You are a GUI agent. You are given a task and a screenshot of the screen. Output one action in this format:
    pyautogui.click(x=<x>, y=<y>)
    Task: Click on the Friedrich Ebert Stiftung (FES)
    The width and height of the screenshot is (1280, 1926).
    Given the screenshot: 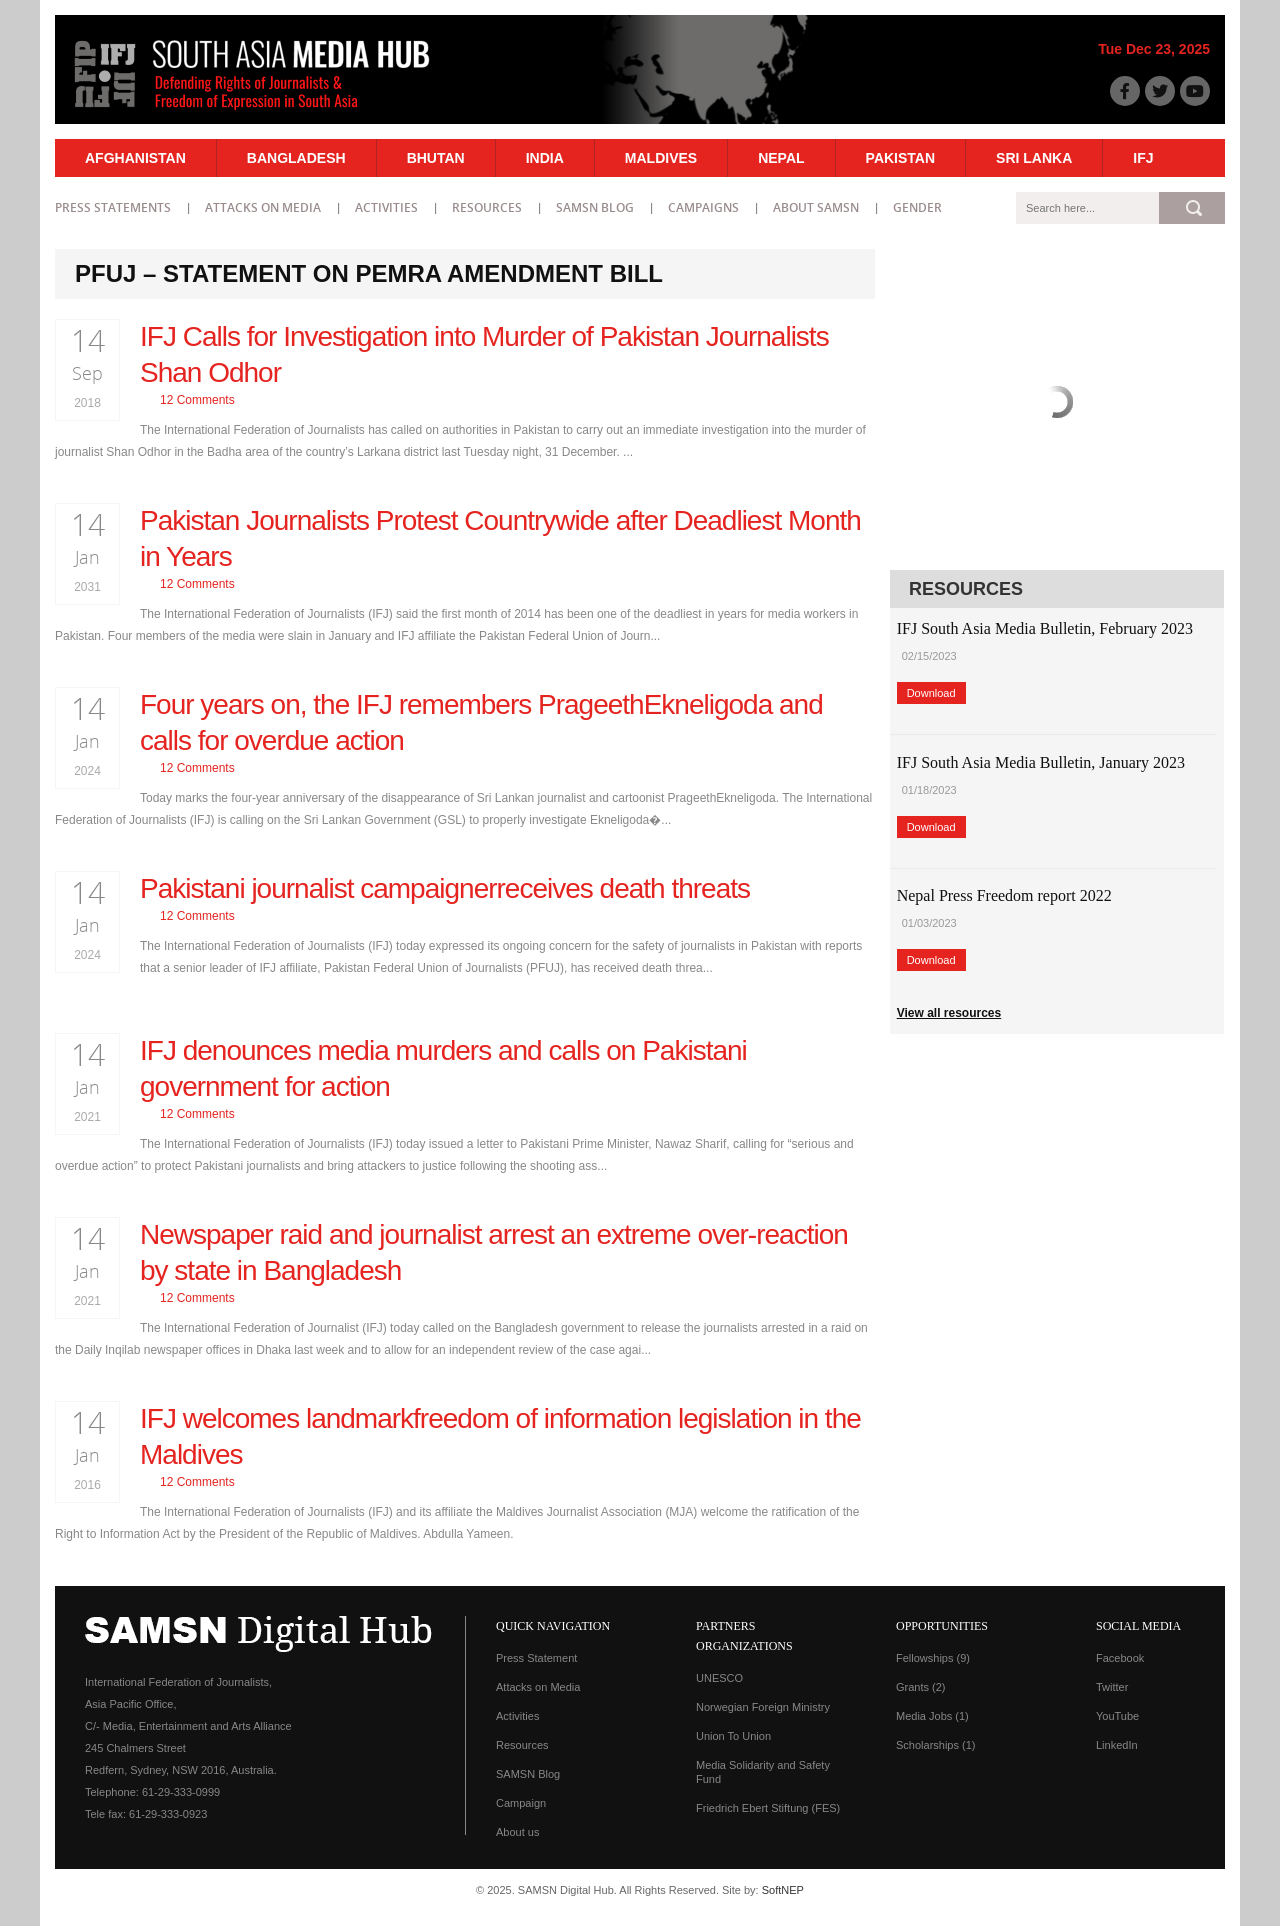 What is the action you would take?
    pyautogui.click(x=768, y=1808)
    